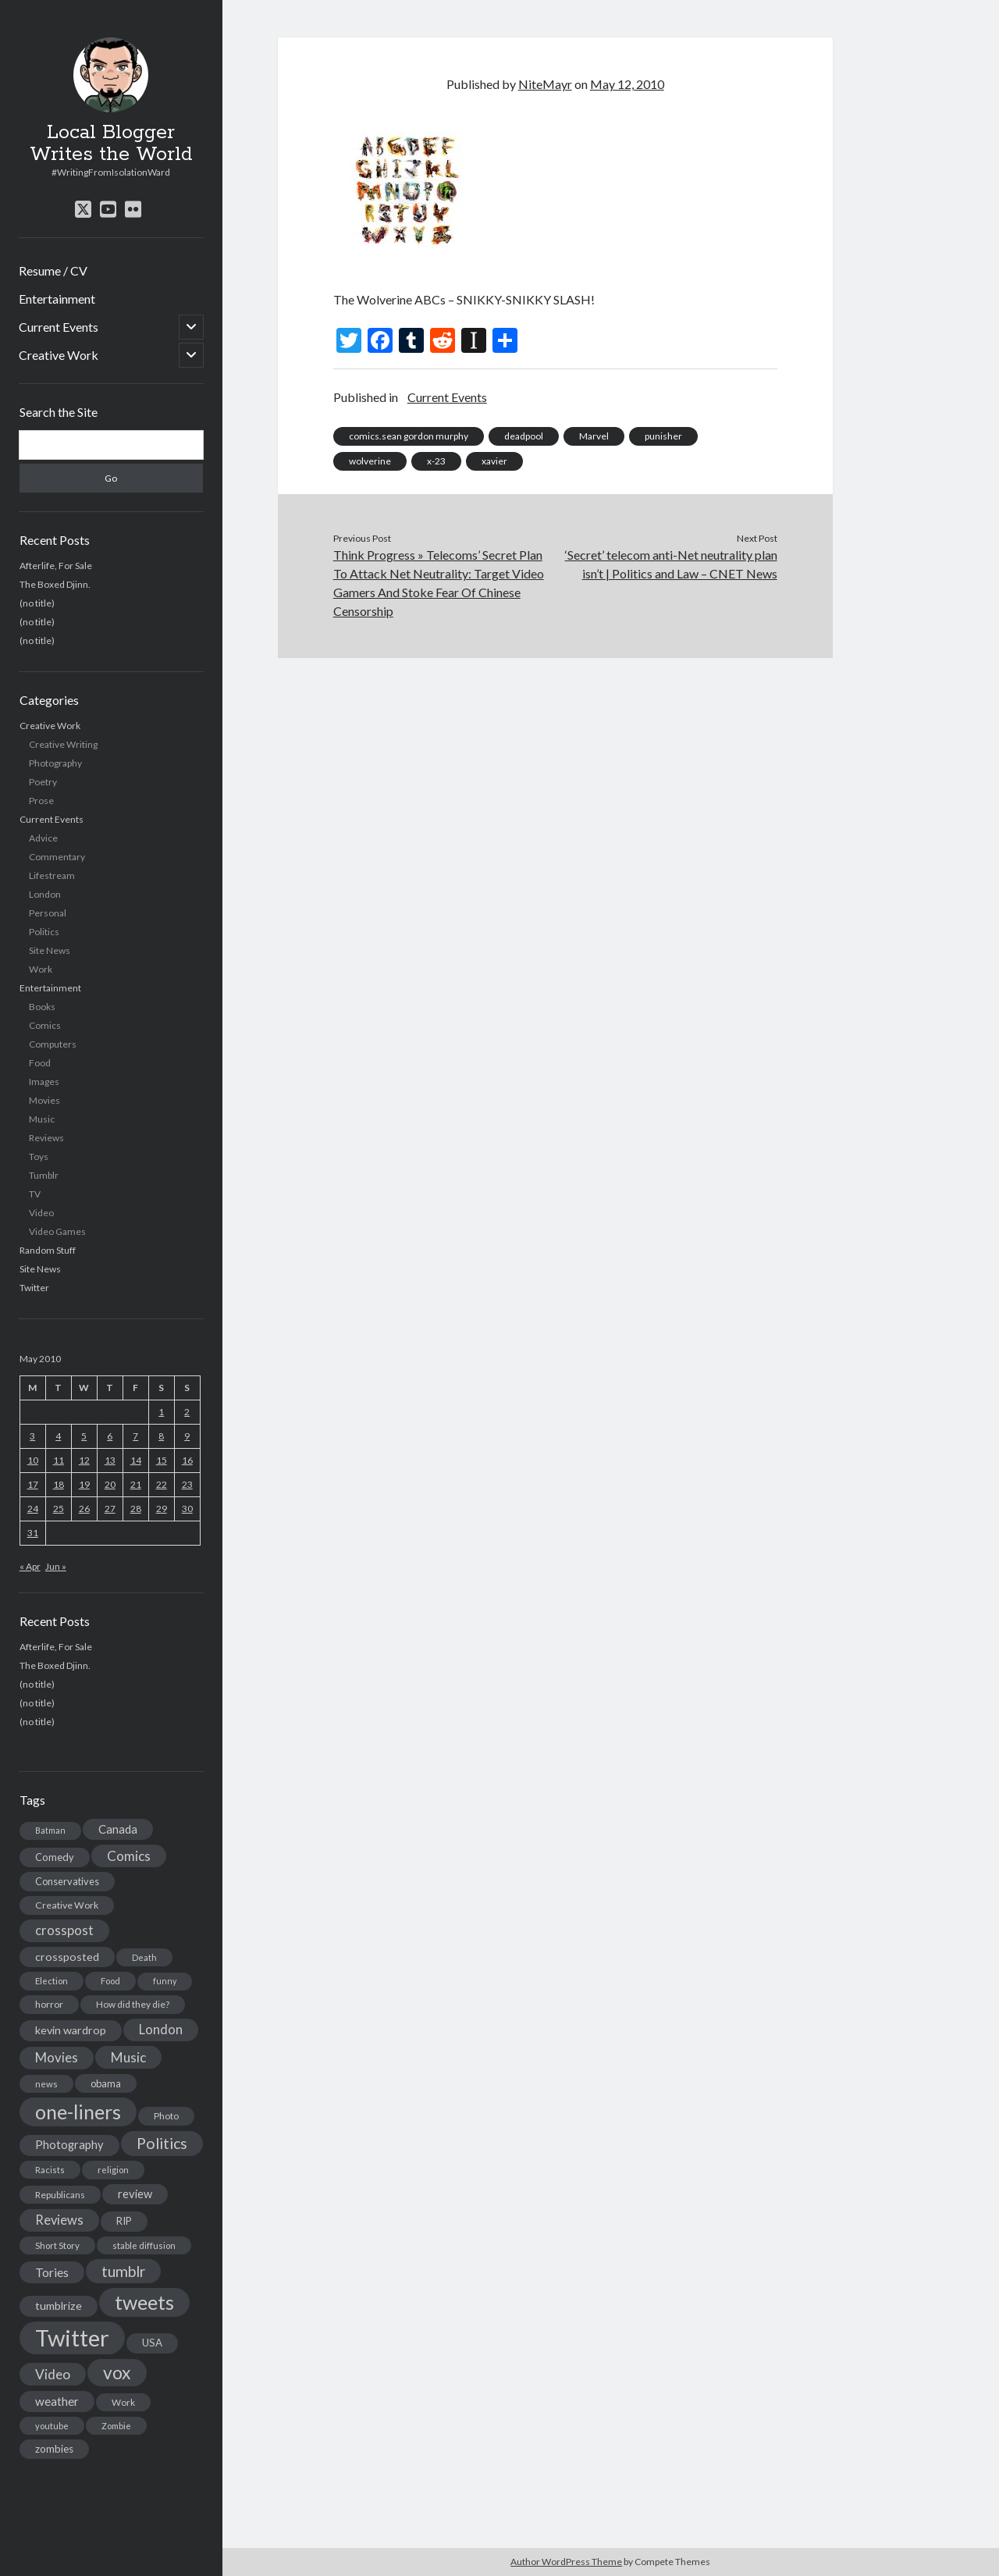 This screenshot has width=999, height=2576. What do you see at coordinates (41, 1213) in the screenshot?
I see `Video` at bounding box center [41, 1213].